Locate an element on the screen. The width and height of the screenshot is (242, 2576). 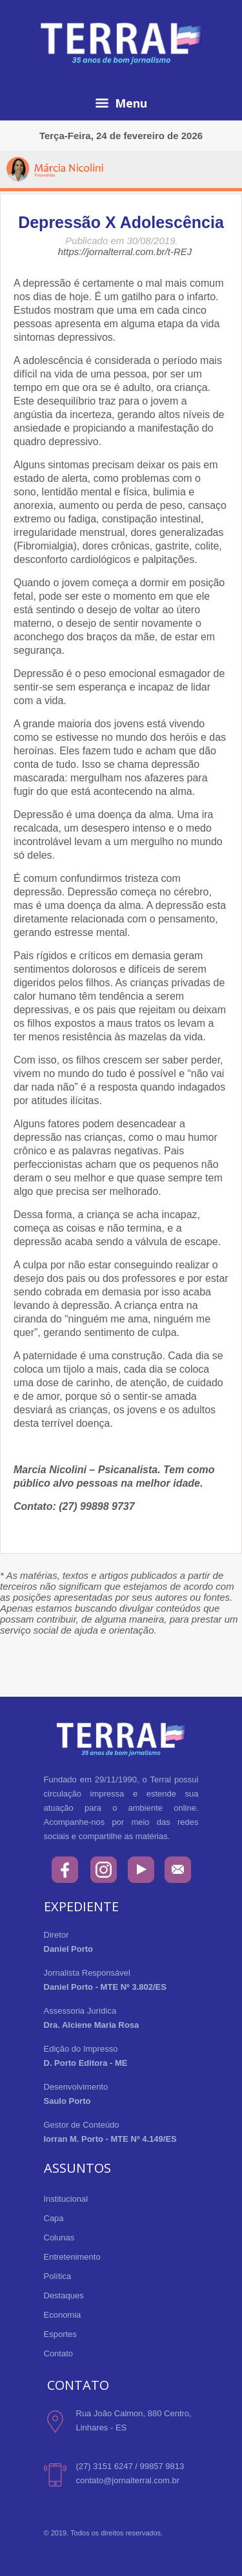
Institucional is located at coordinates (66, 2199).